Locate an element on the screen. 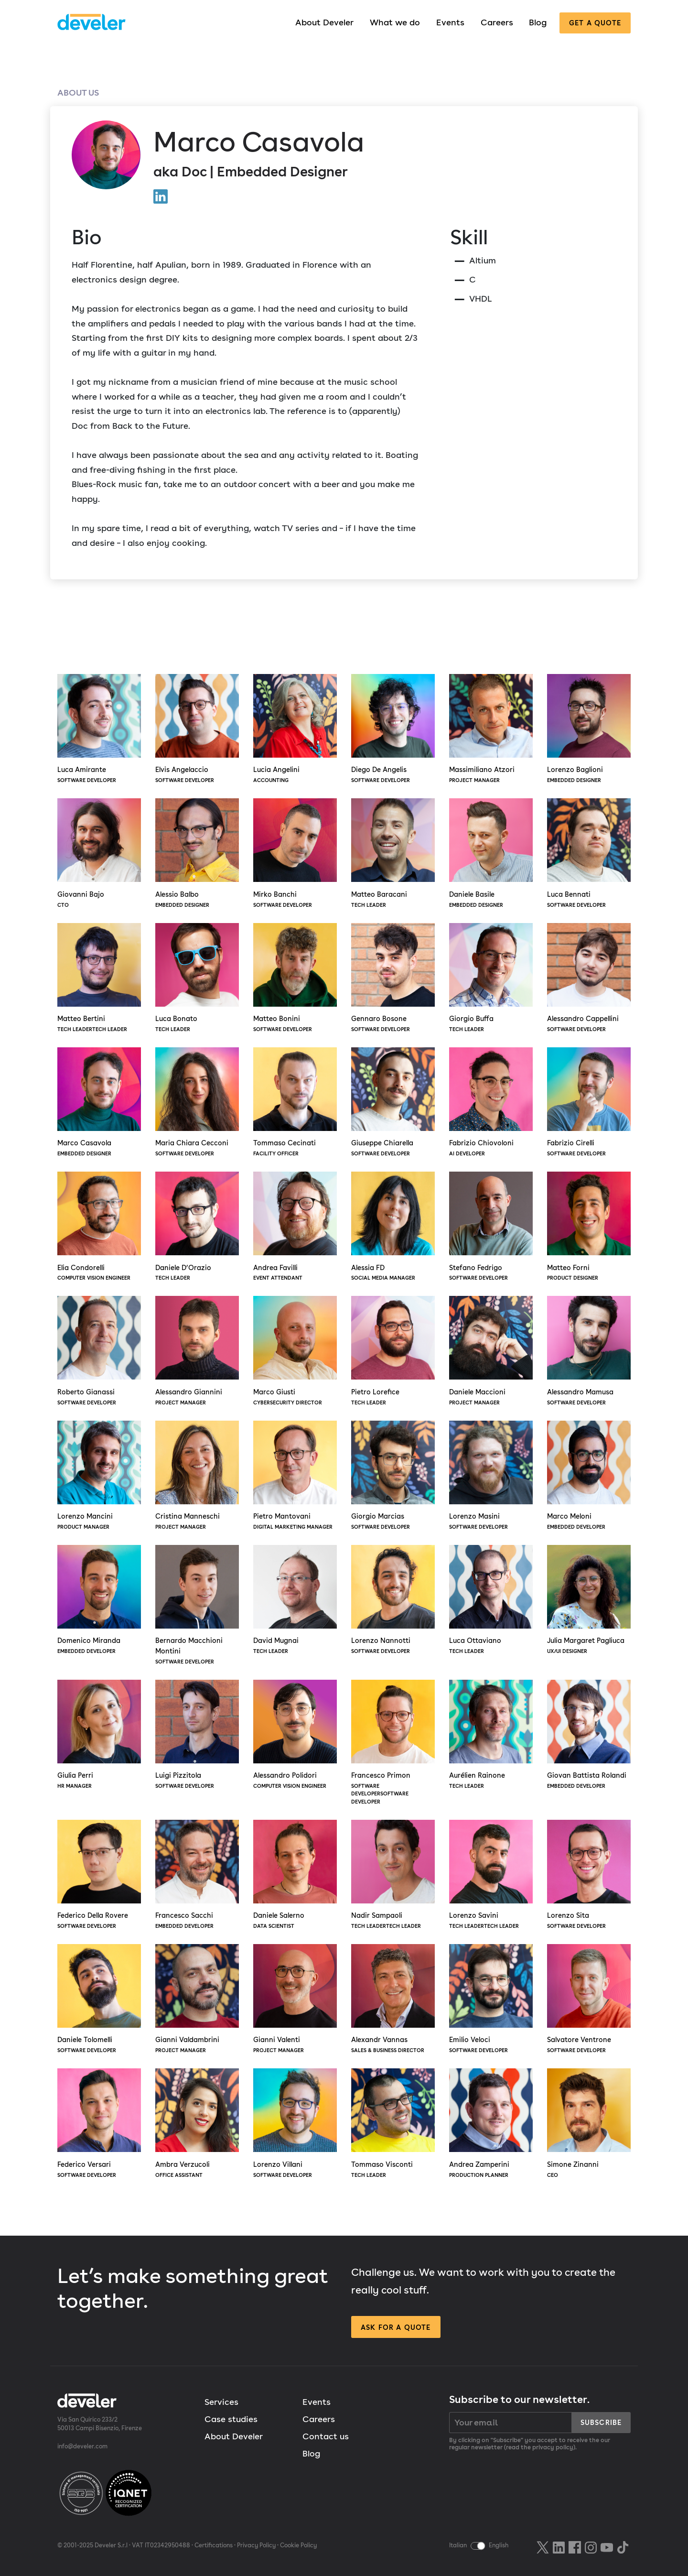 Image resolution: width=688 pixels, height=2576 pixels. Giulia Perri is located at coordinates (99, 1735).